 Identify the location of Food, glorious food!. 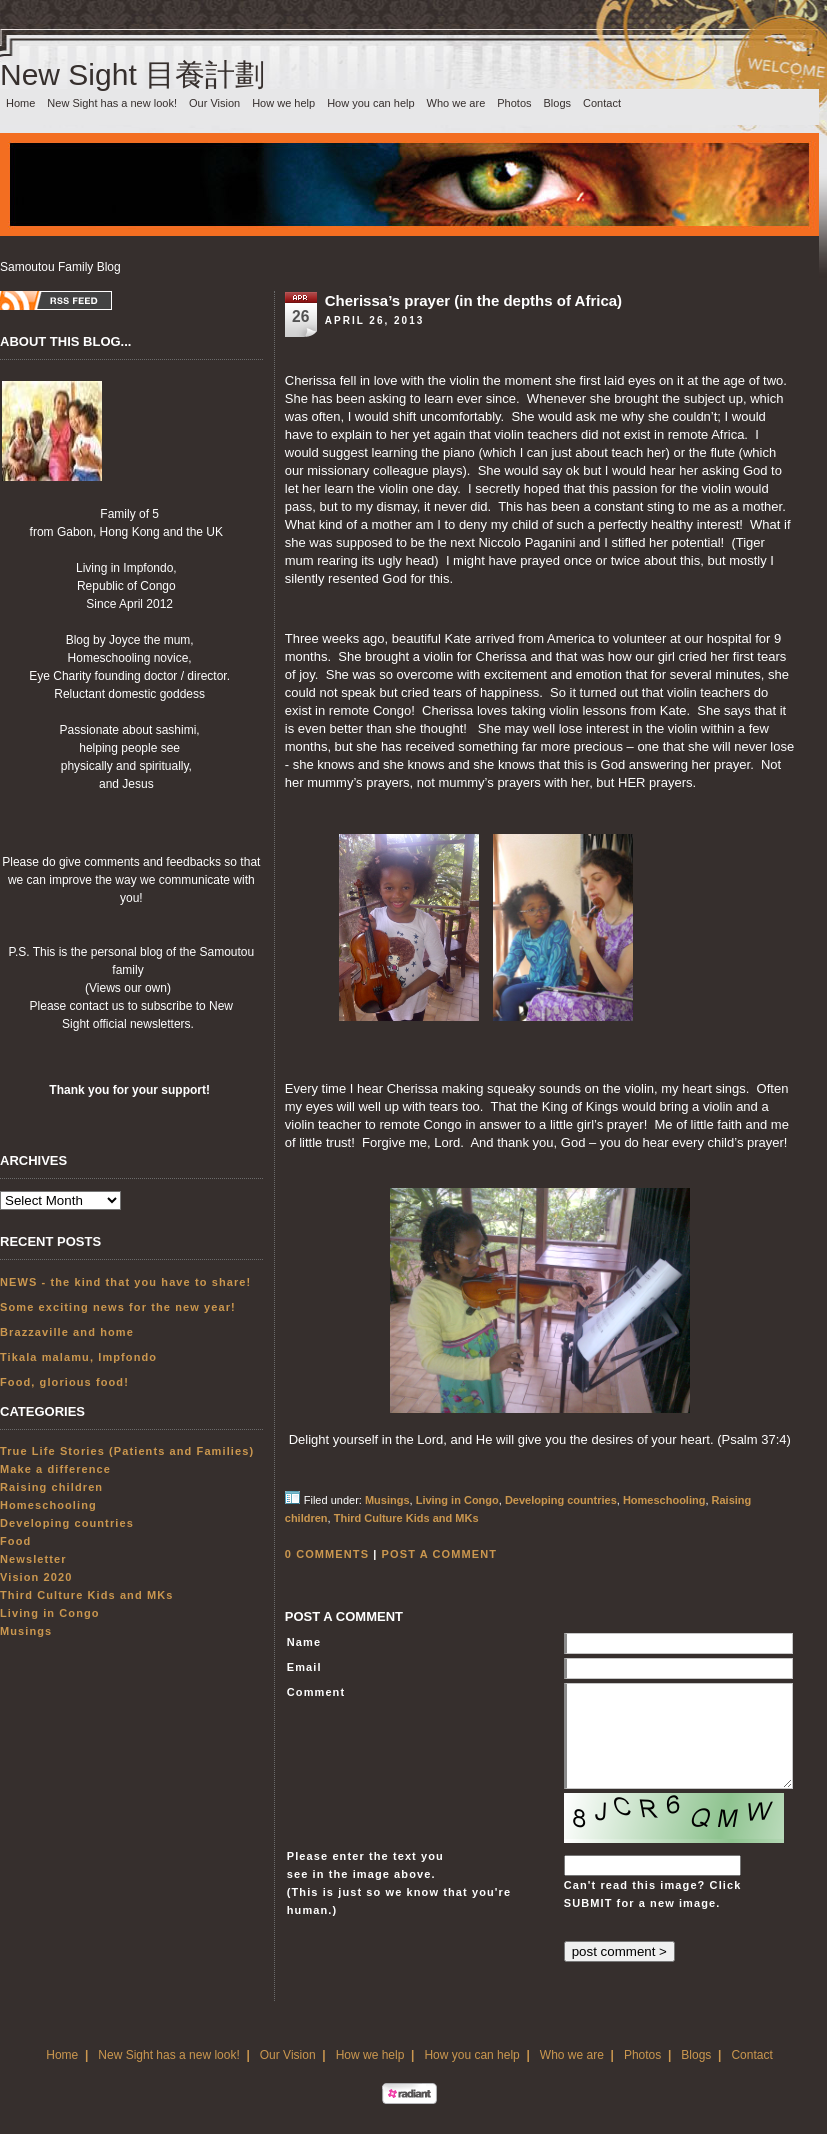
(64, 1382).